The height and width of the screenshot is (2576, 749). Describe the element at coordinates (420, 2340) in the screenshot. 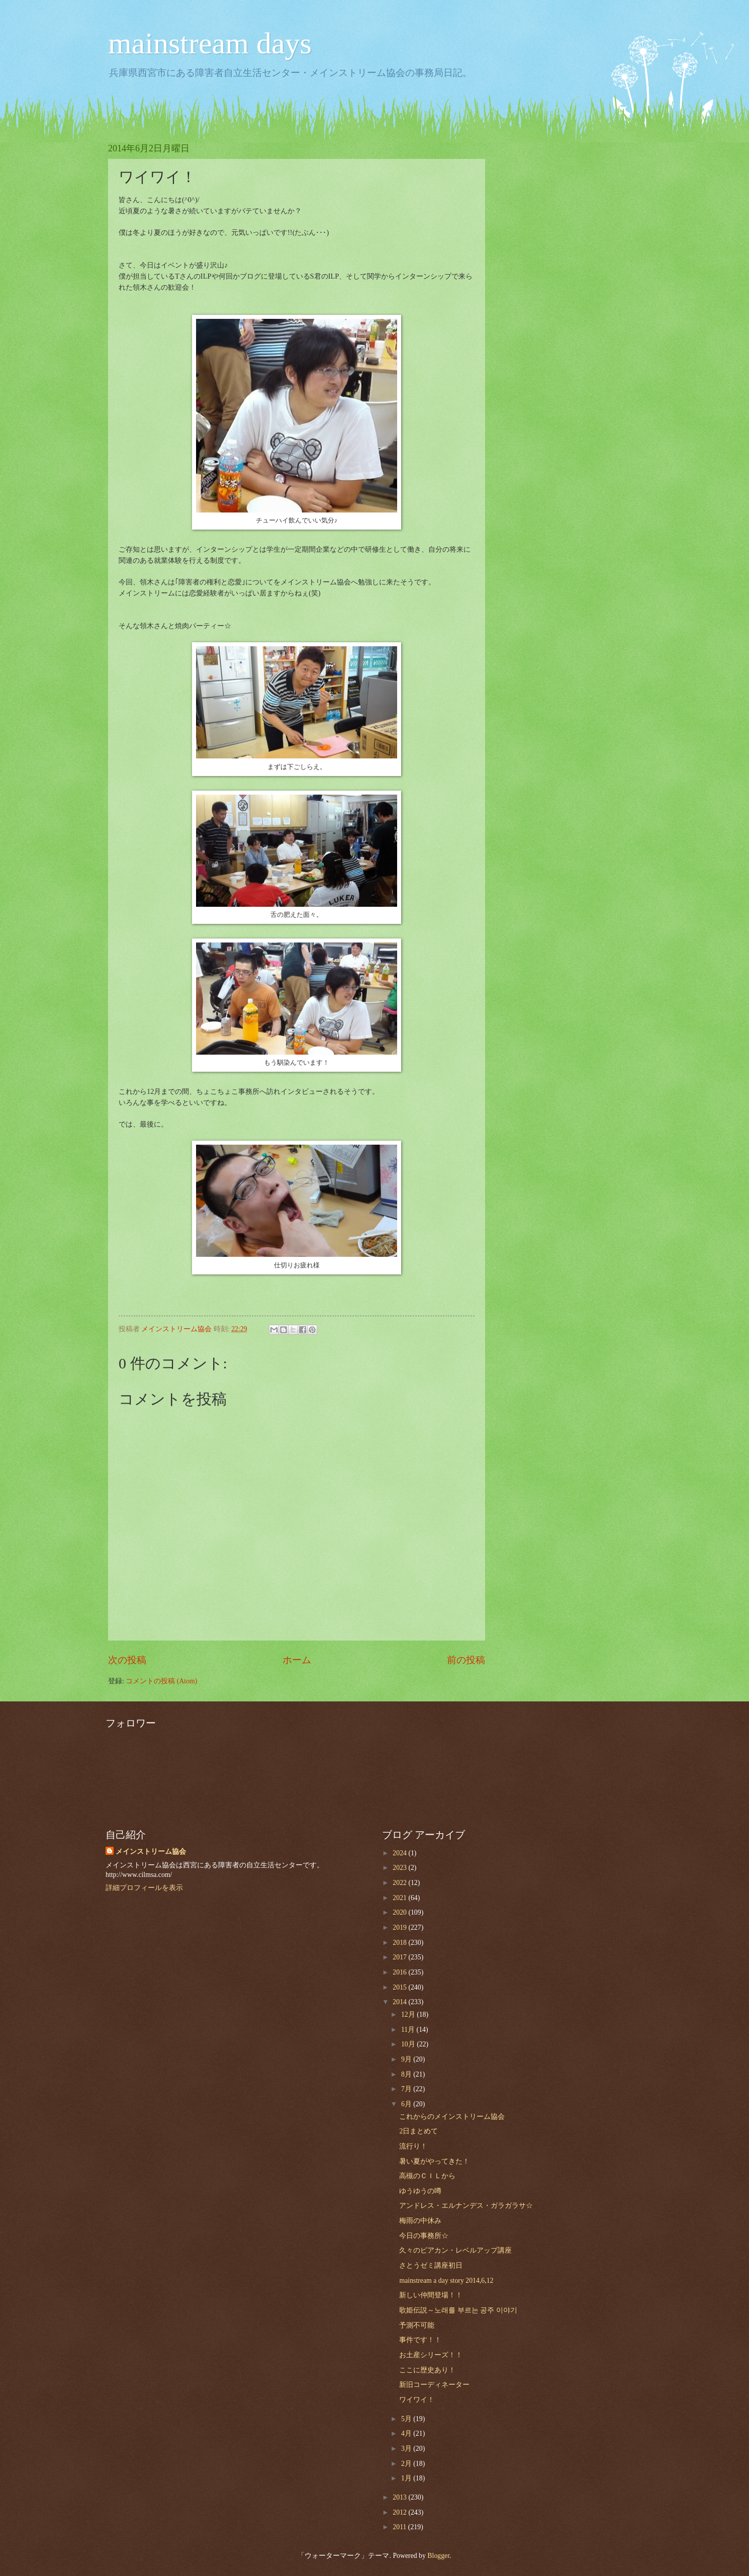

I see `事件です！！` at that location.